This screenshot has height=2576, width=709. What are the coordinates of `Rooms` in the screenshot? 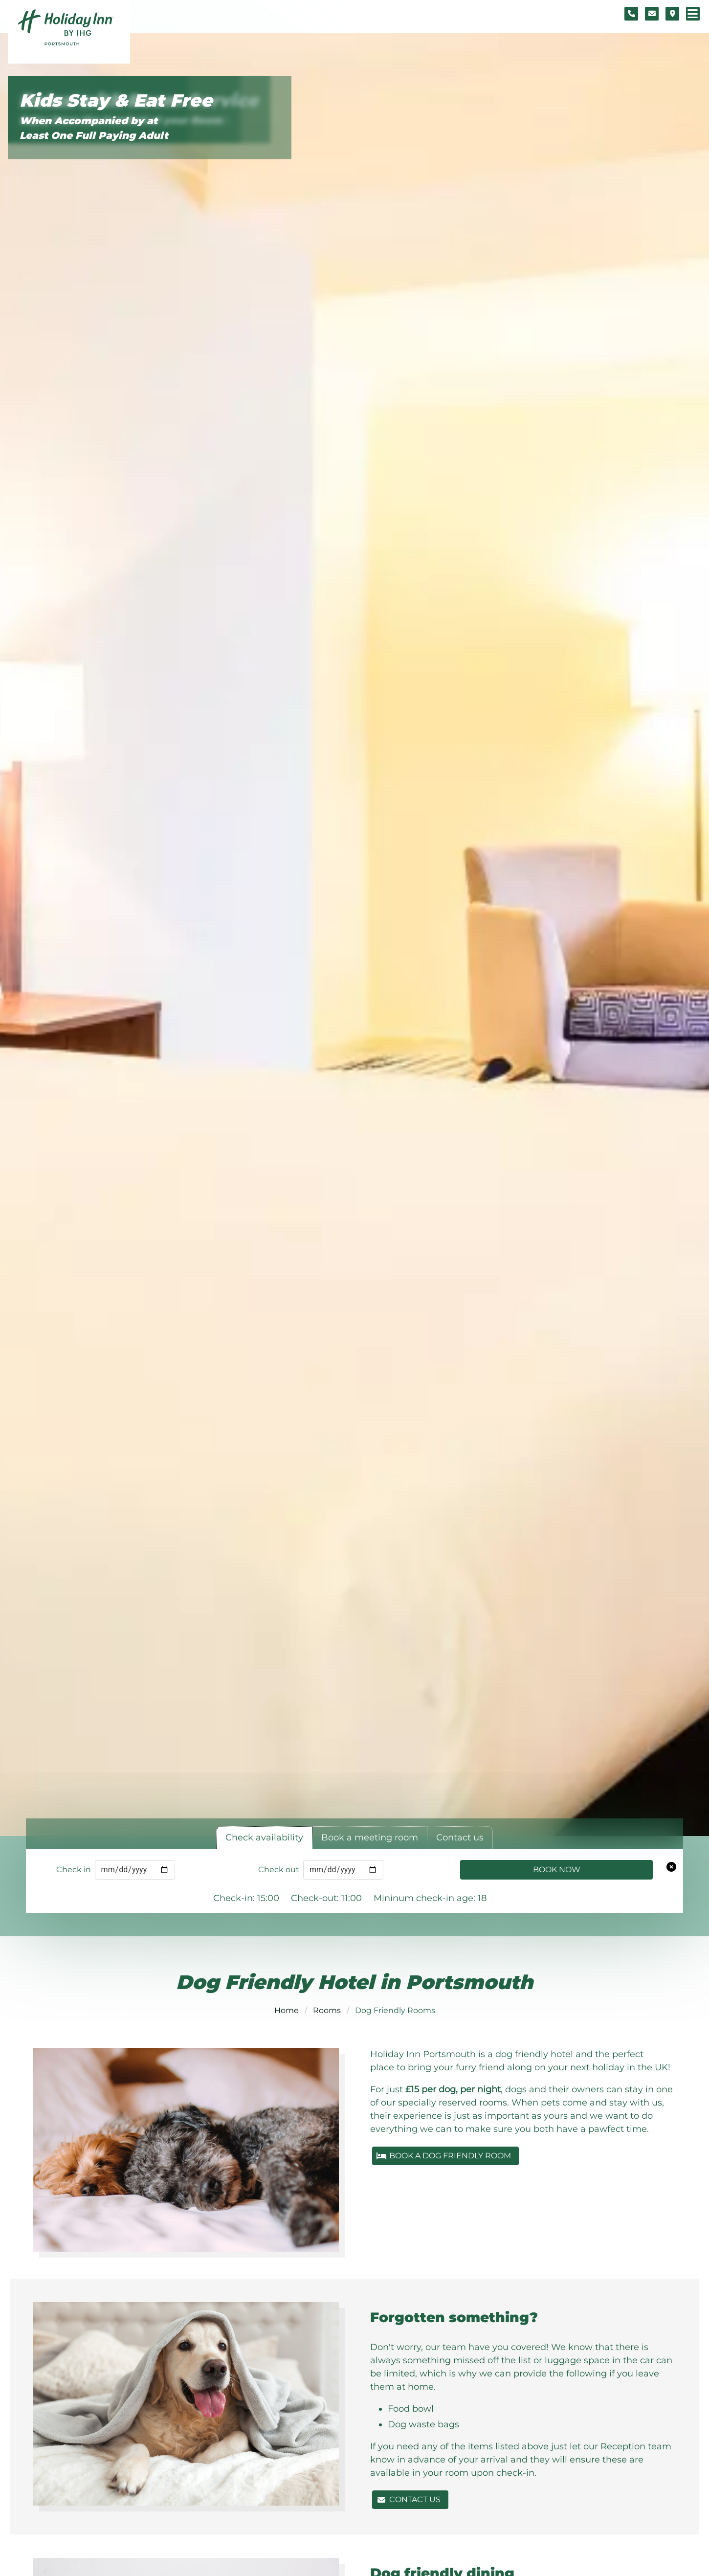 It's located at (327, 2010).